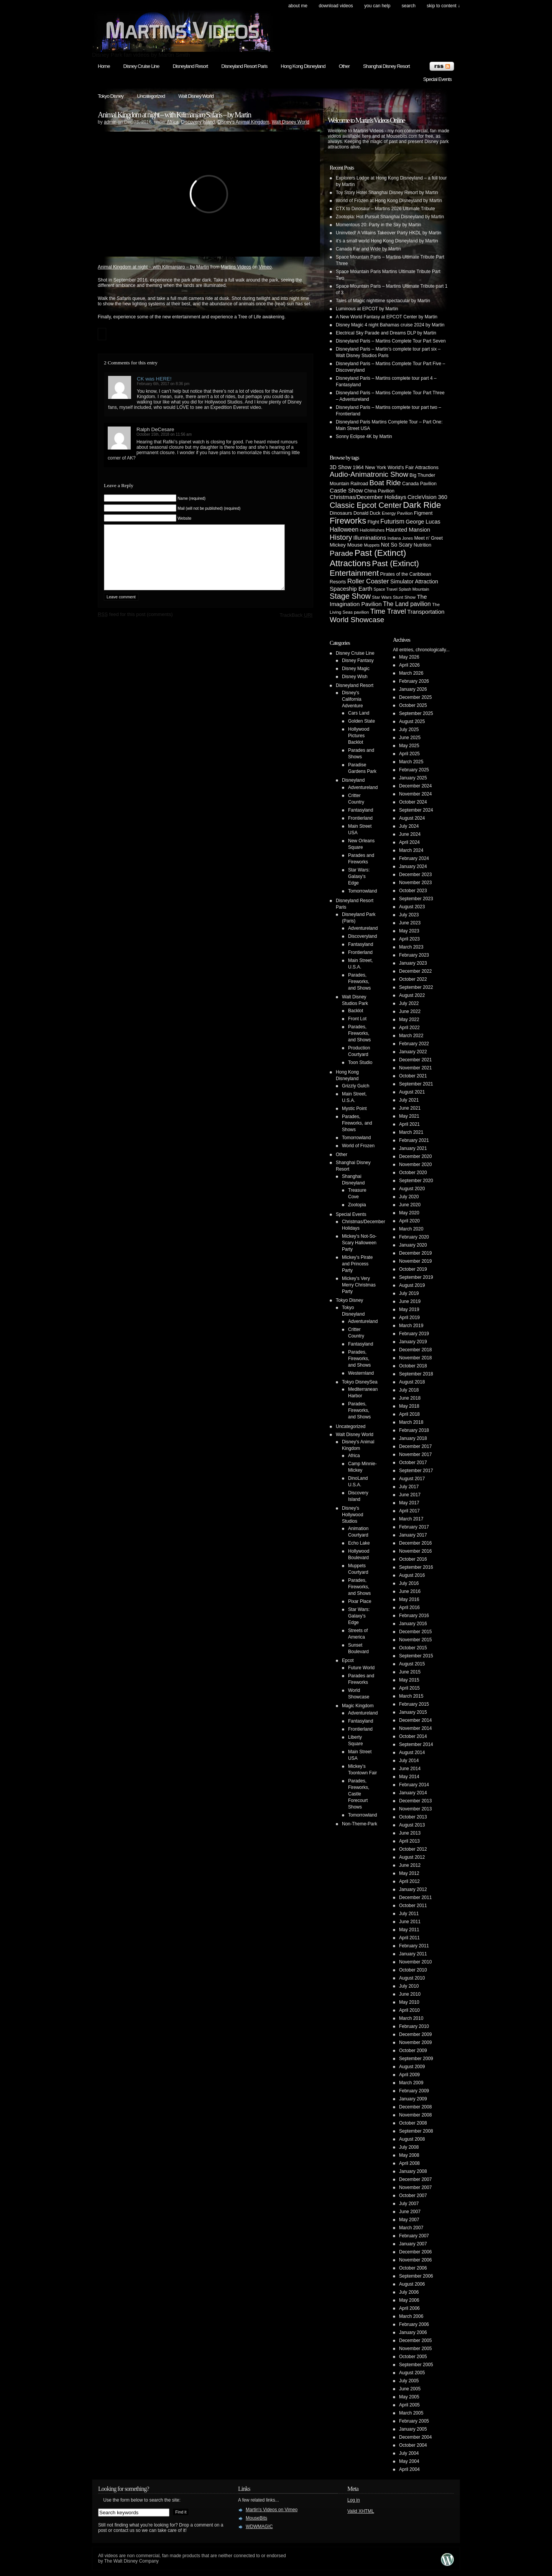 The height and width of the screenshot is (2576, 552). I want to click on Download Videos, so click(336, 5).